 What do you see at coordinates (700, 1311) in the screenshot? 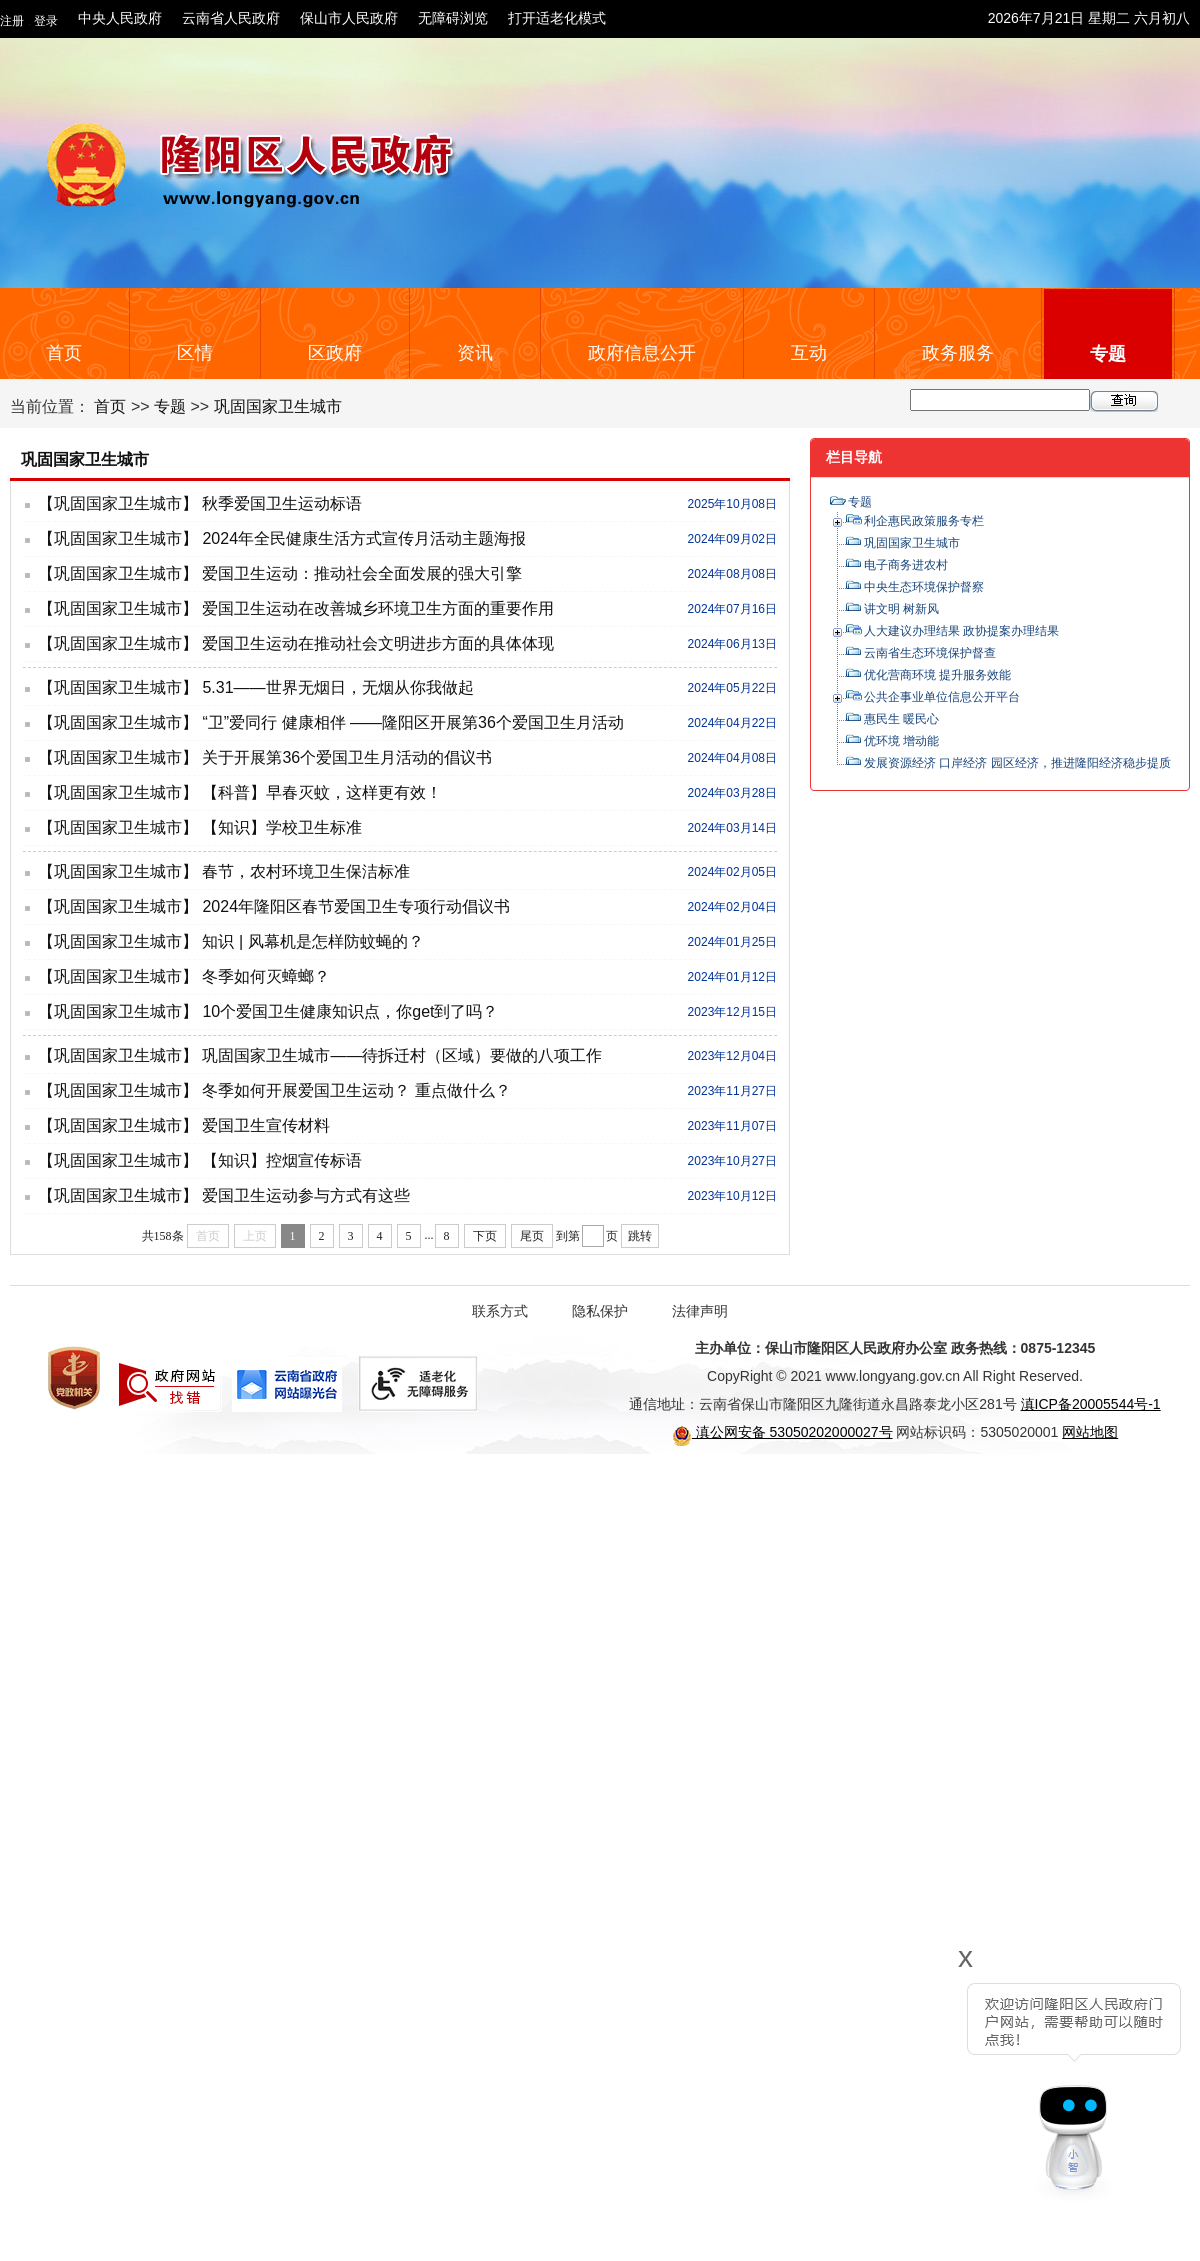
I see `法律声明` at bounding box center [700, 1311].